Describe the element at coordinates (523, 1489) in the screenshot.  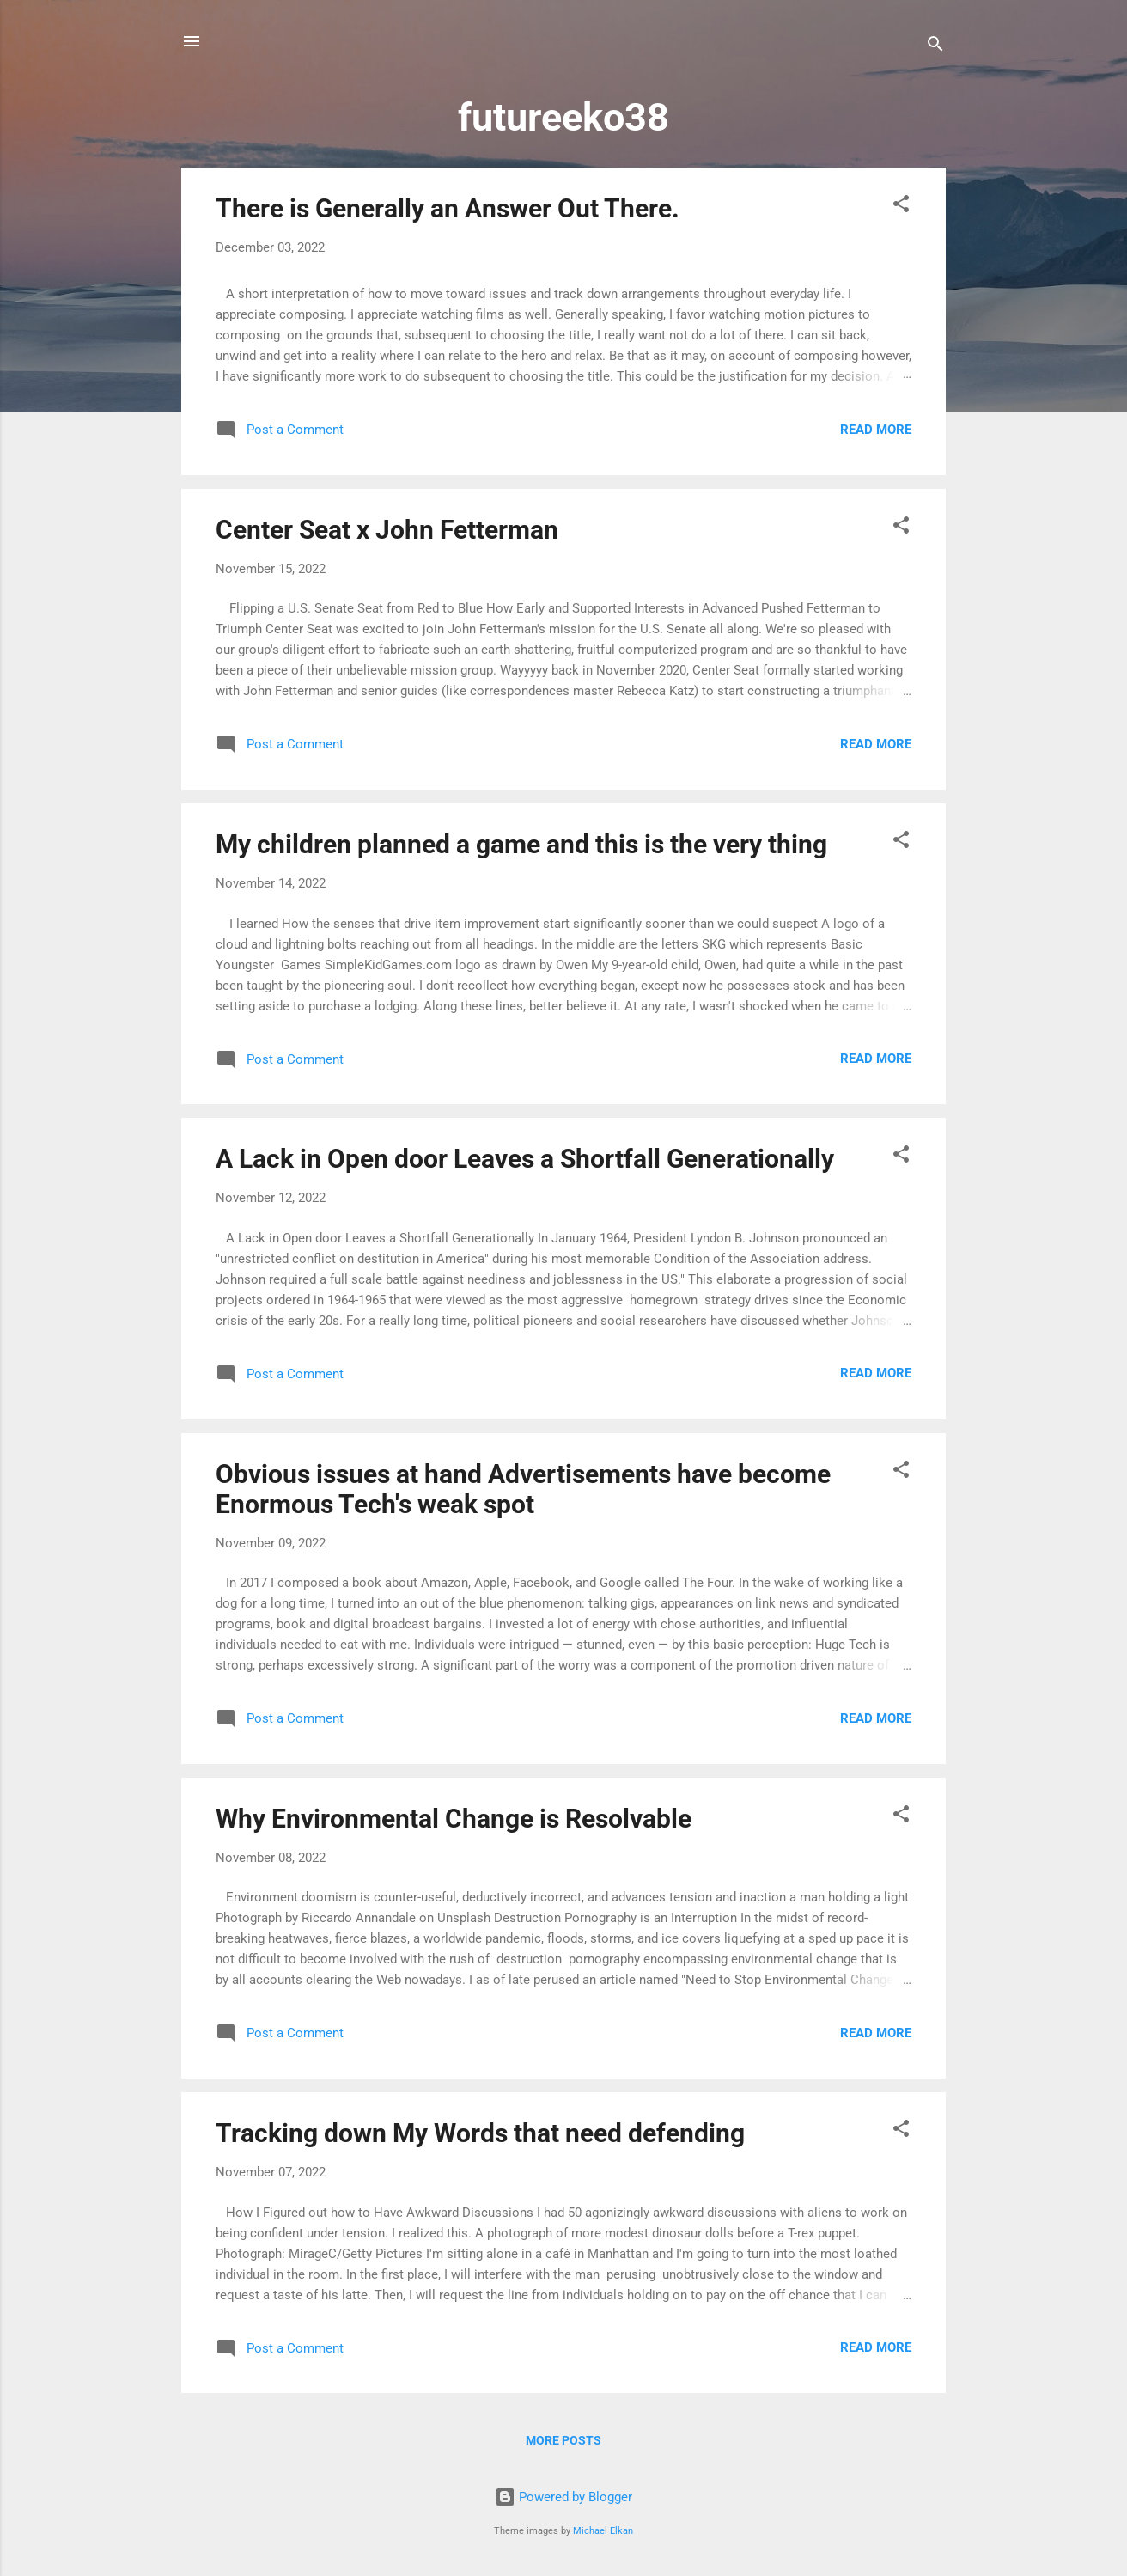
I see `Obvious issues at hand Advertisements have become Enormous Tech's weak spot` at that location.